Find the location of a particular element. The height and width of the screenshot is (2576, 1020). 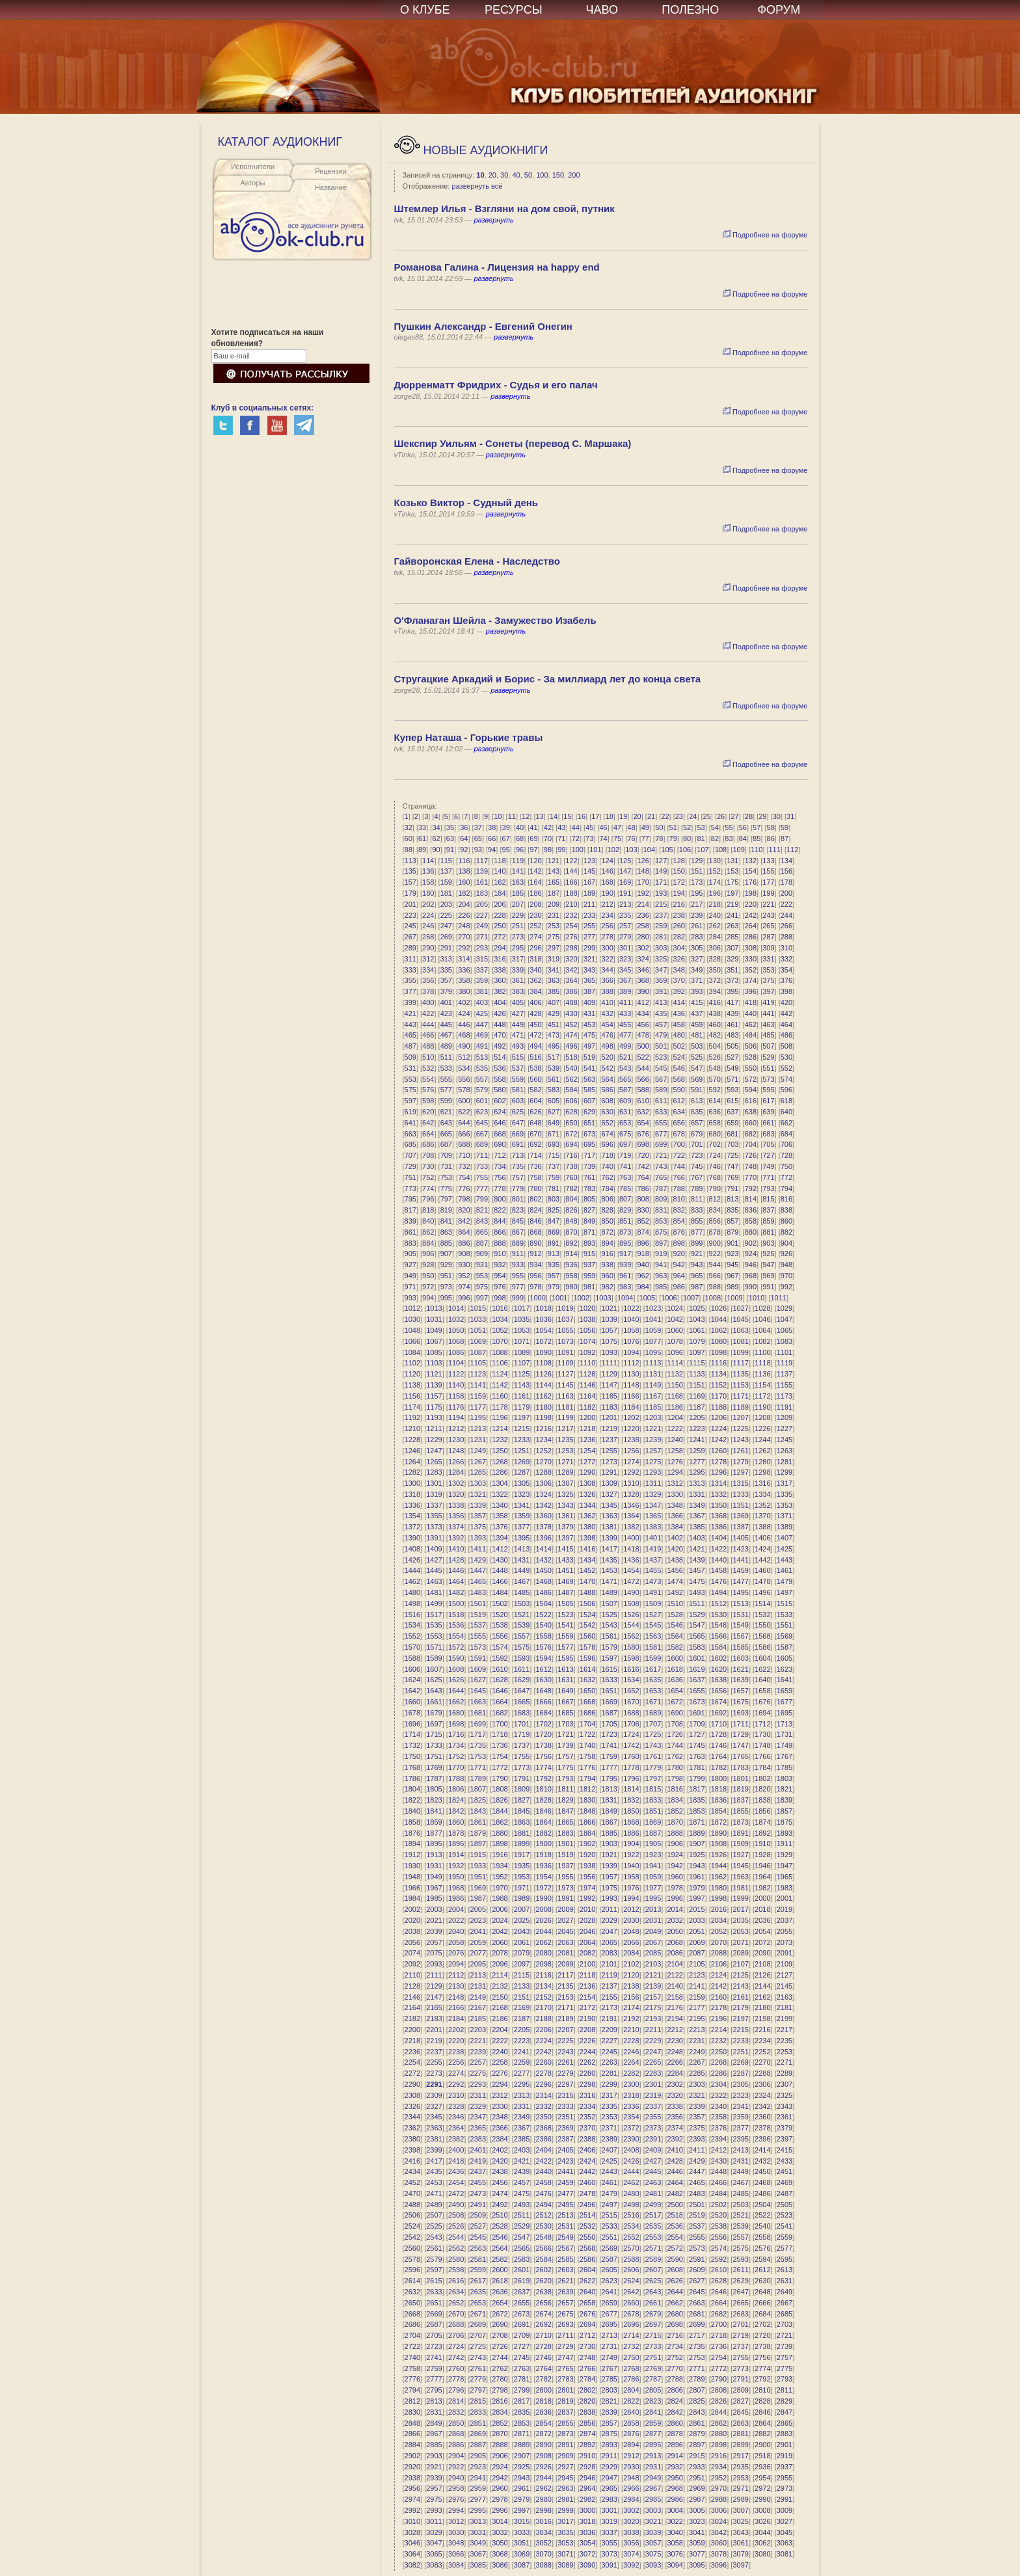

679 is located at coordinates (697, 1134).